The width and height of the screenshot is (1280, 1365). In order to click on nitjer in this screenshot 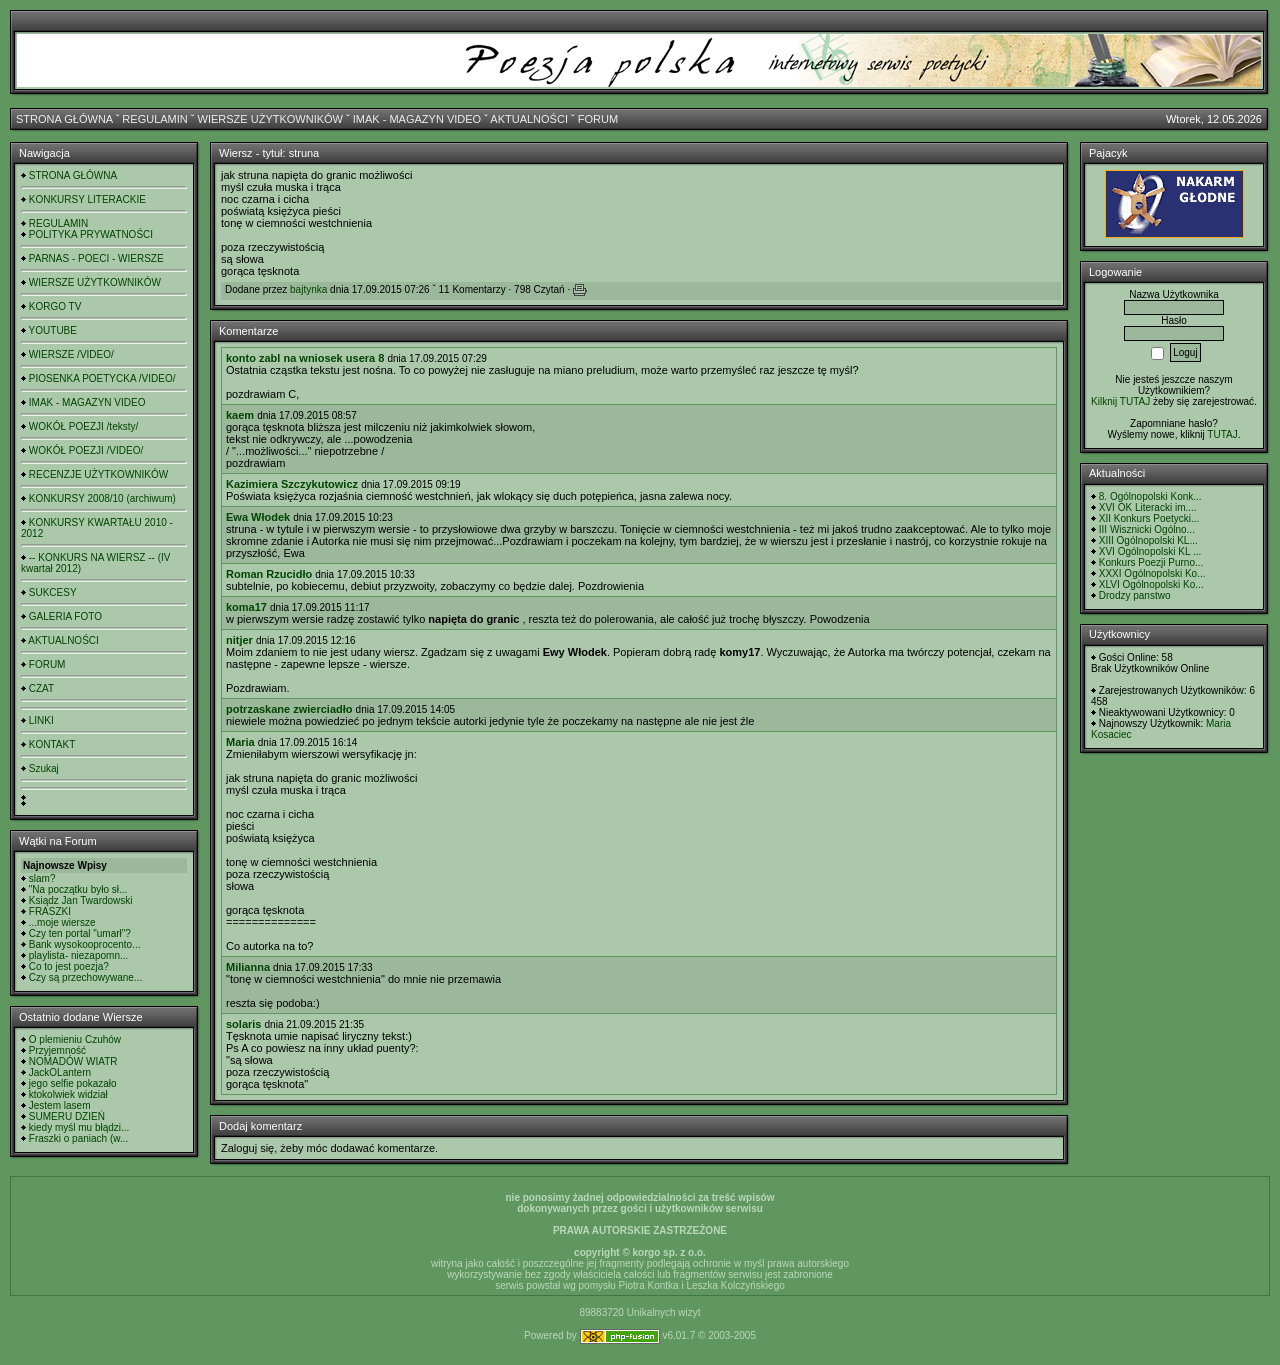, I will do `click(239, 640)`.